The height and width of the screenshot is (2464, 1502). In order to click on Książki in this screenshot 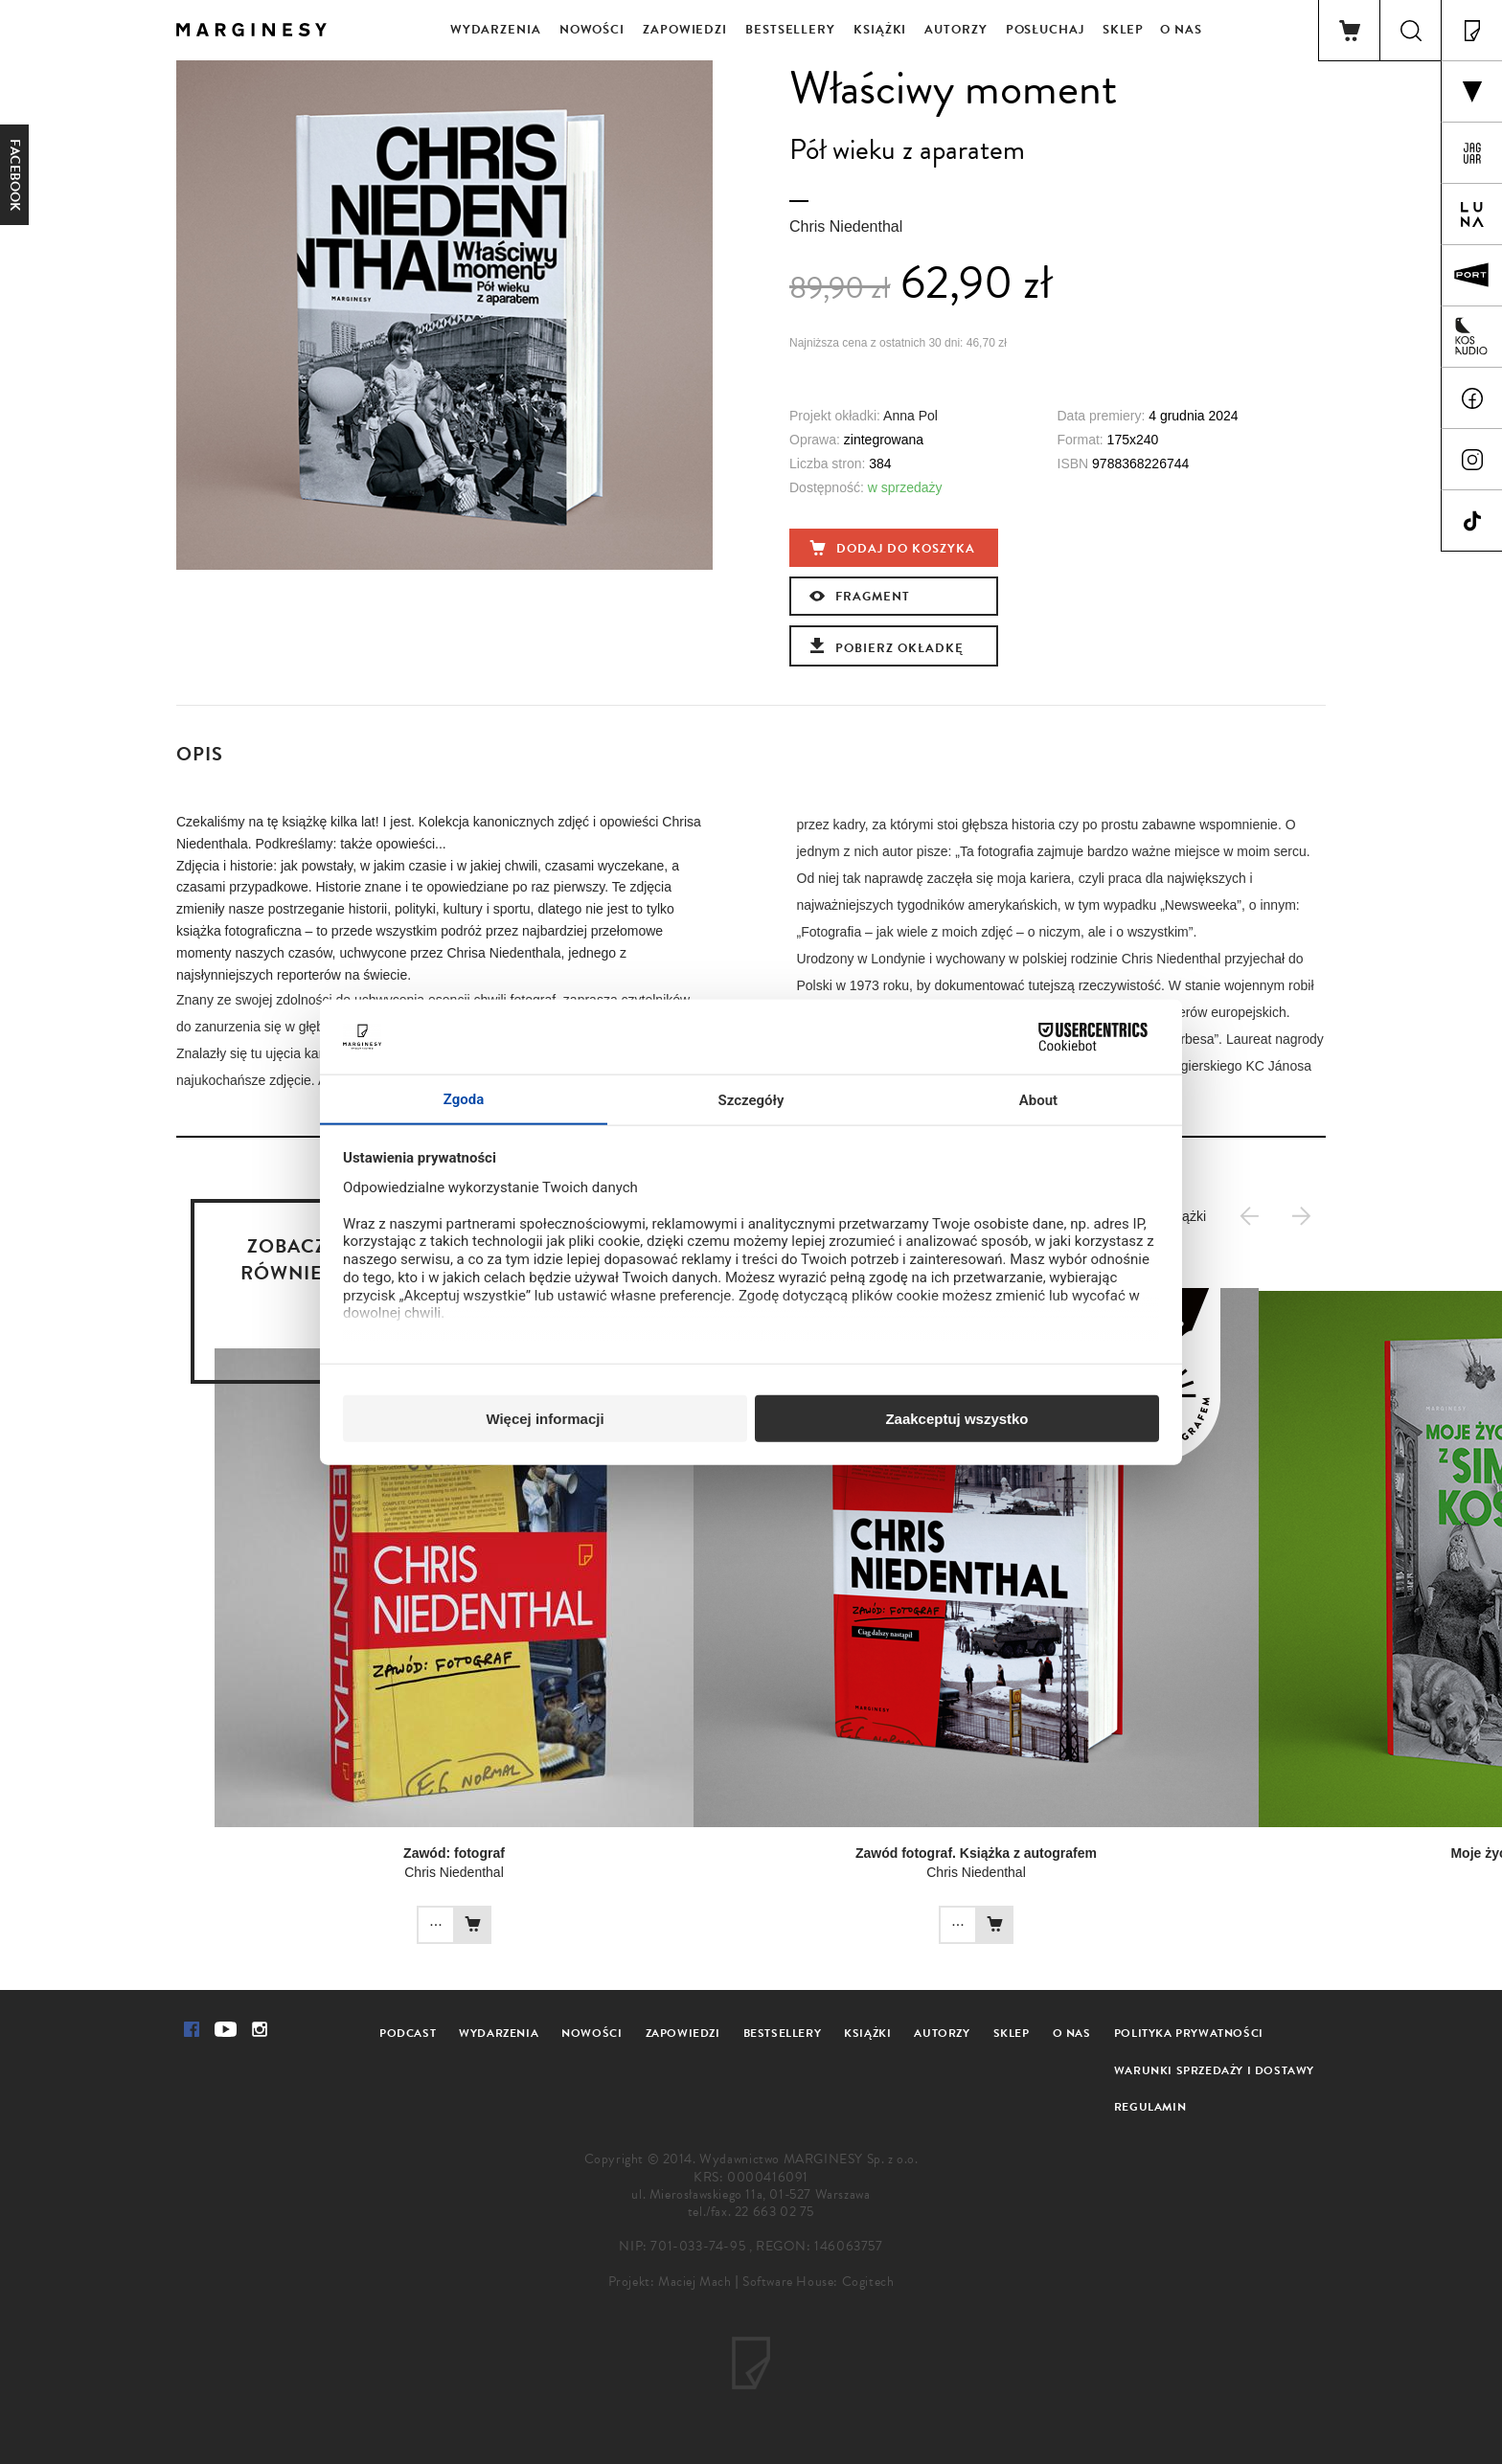, I will do `click(879, 29)`.